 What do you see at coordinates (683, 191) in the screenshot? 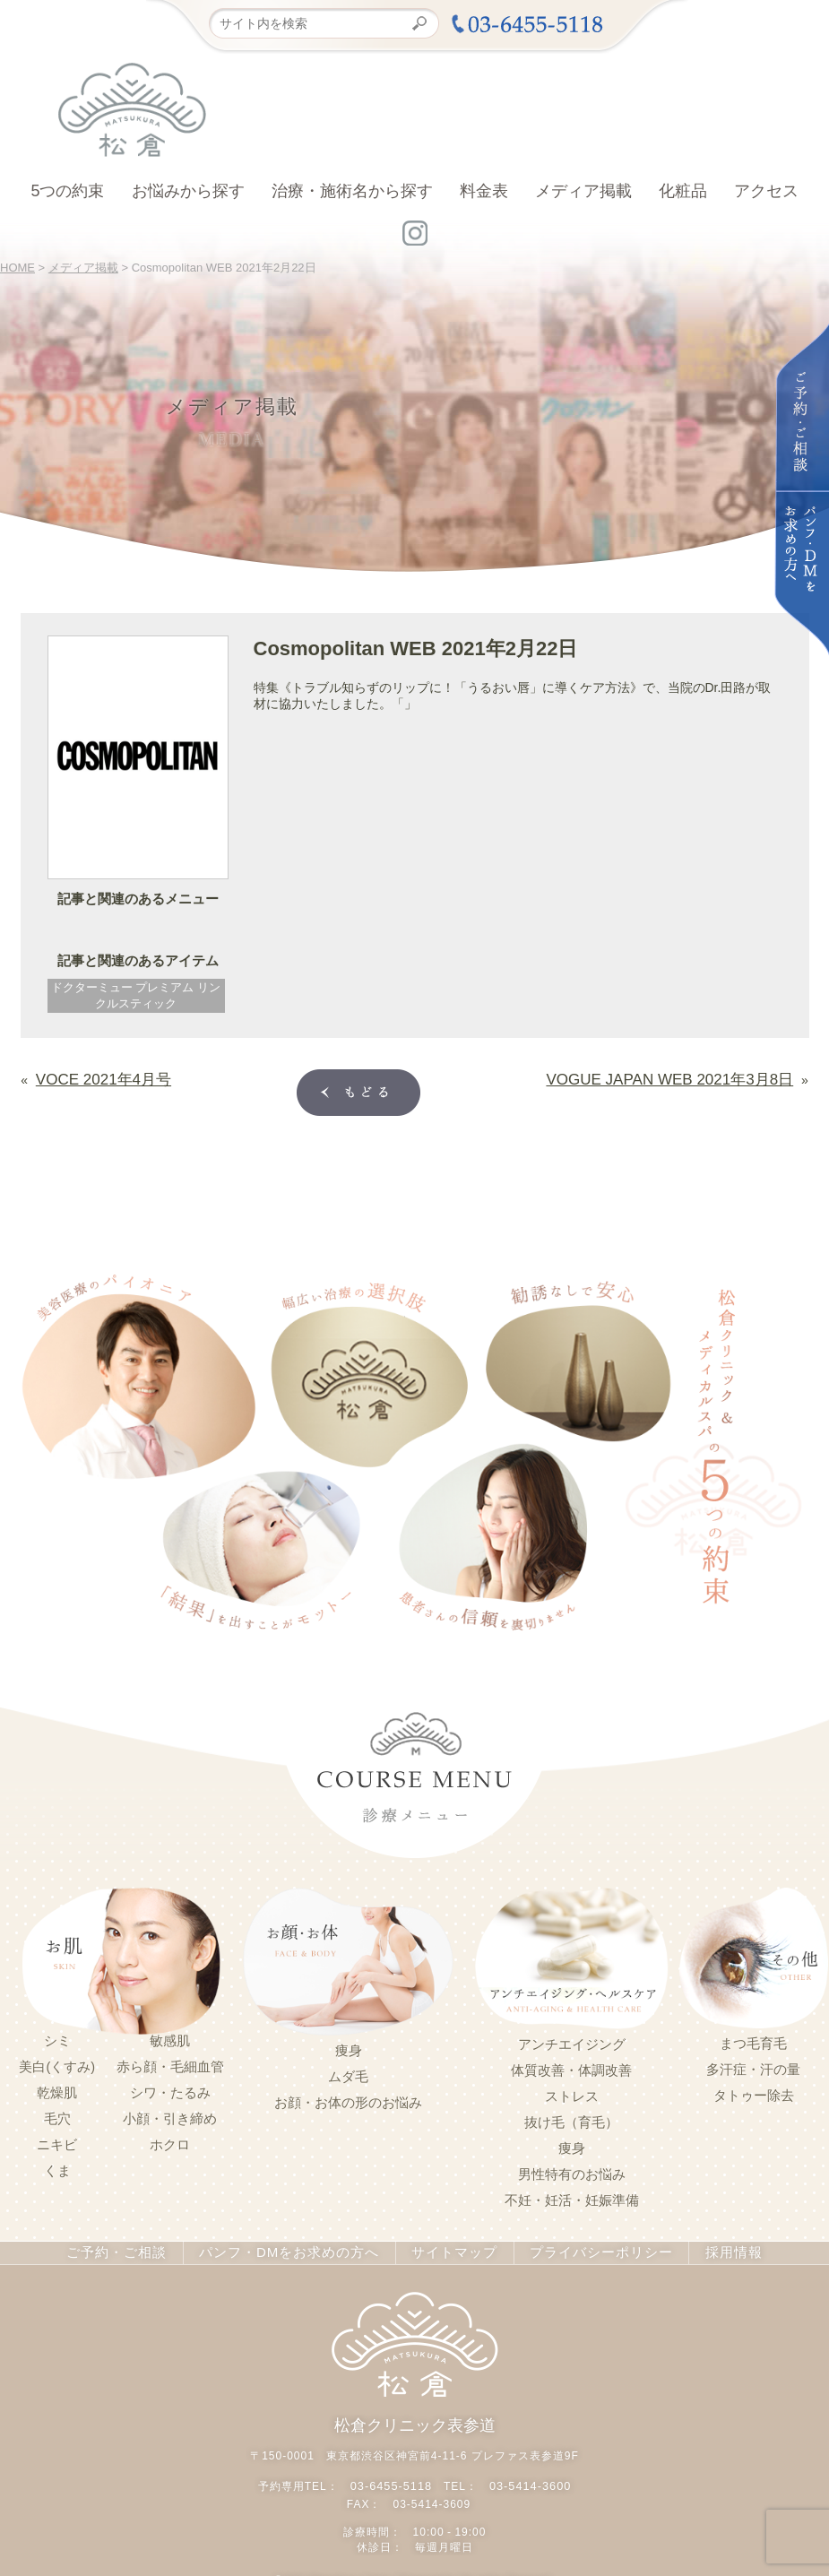
I see `化粧品` at bounding box center [683, 191].